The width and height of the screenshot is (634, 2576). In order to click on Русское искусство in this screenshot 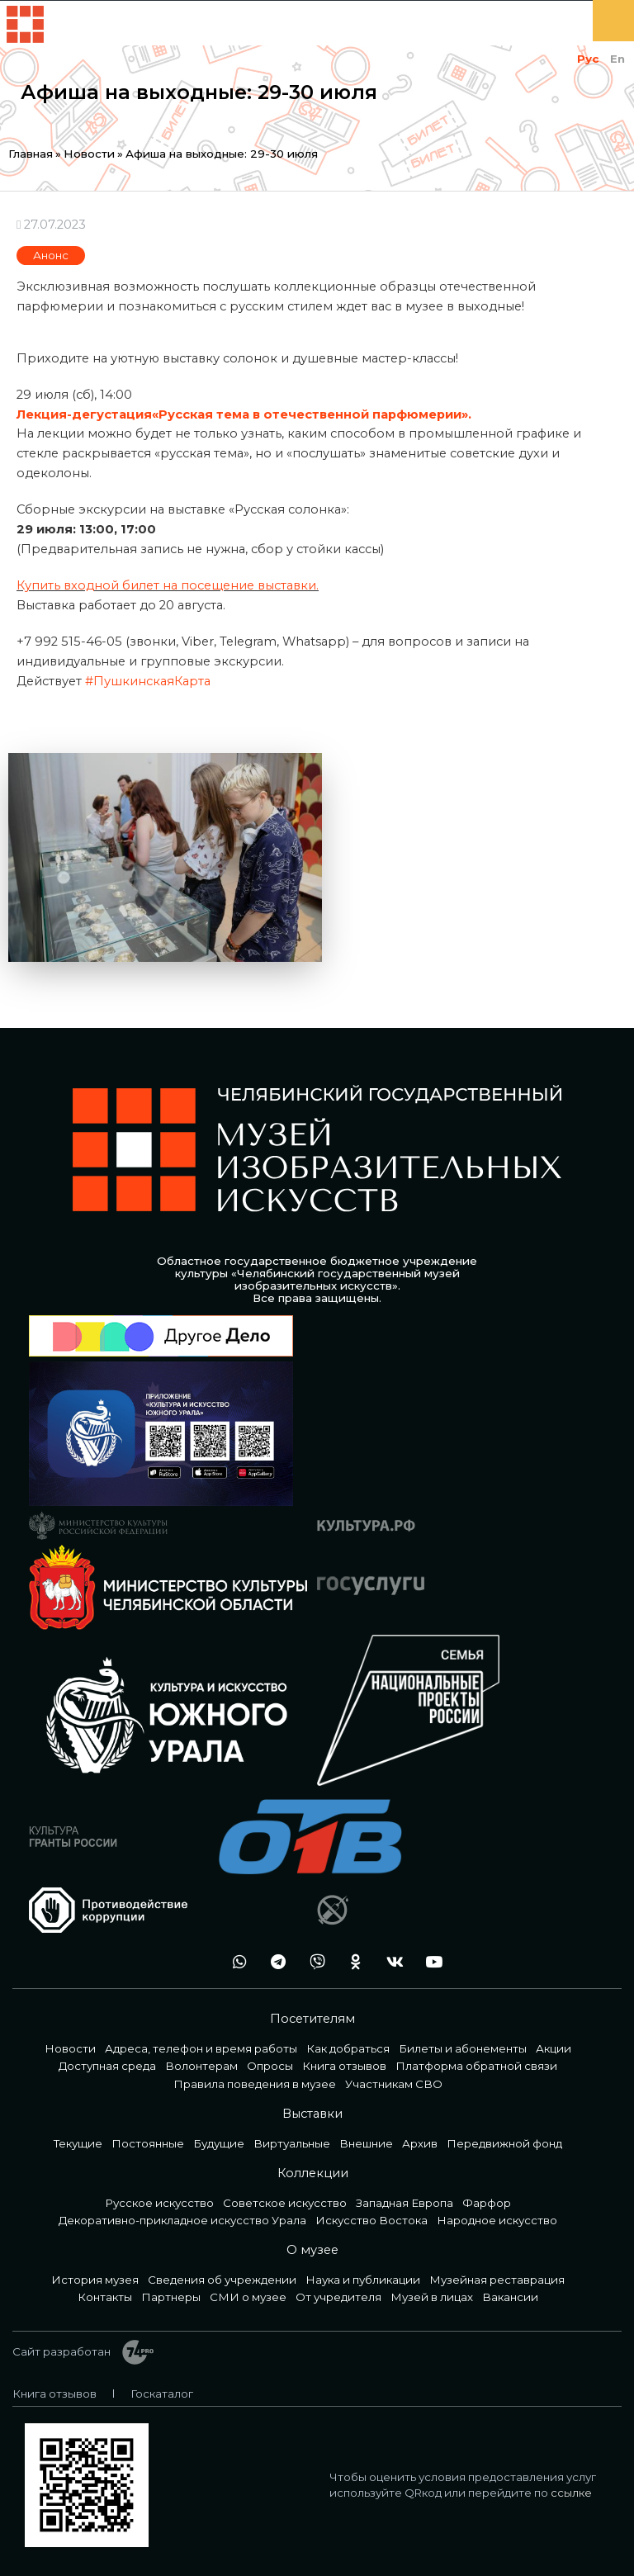, I will do `click(159, 2202)`.